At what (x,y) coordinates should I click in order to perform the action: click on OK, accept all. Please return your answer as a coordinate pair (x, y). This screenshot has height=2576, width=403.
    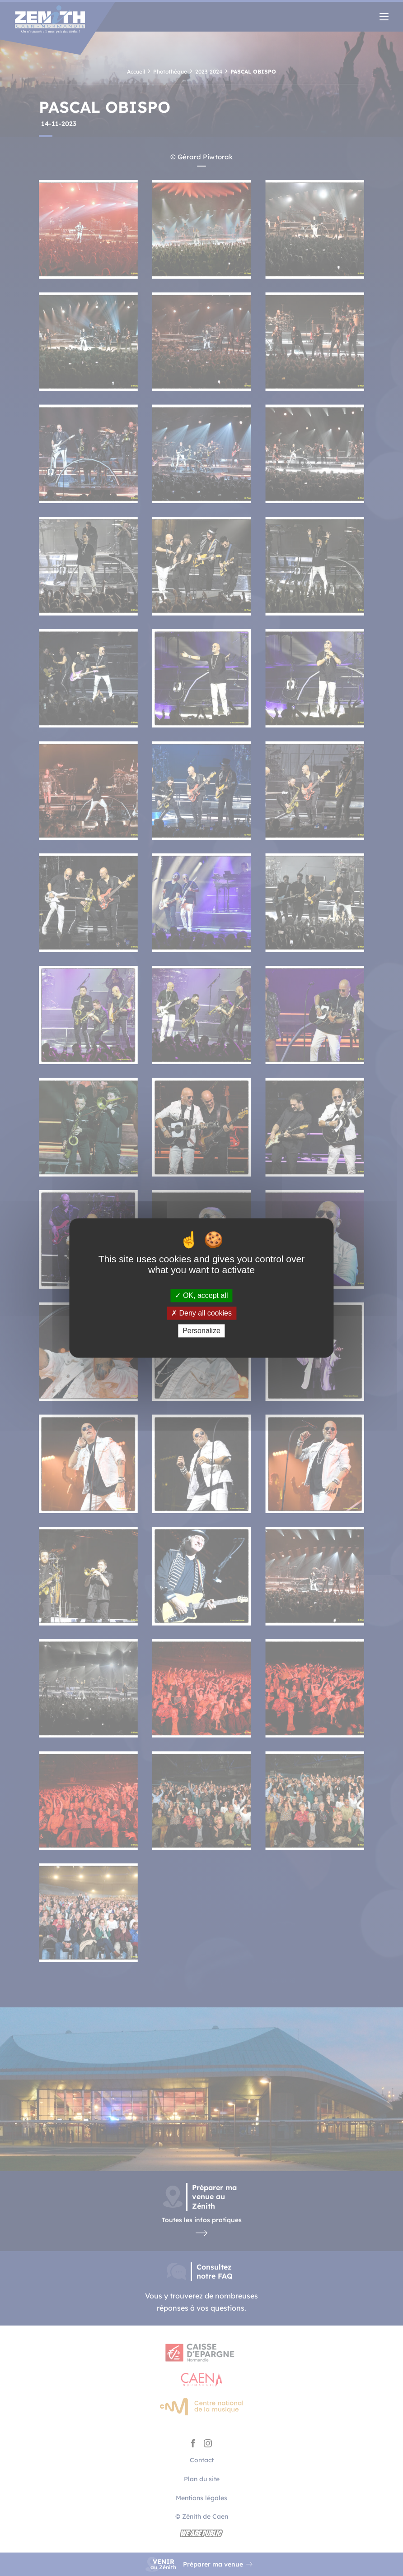
    Looking at the image, I should click on (201, 1295).